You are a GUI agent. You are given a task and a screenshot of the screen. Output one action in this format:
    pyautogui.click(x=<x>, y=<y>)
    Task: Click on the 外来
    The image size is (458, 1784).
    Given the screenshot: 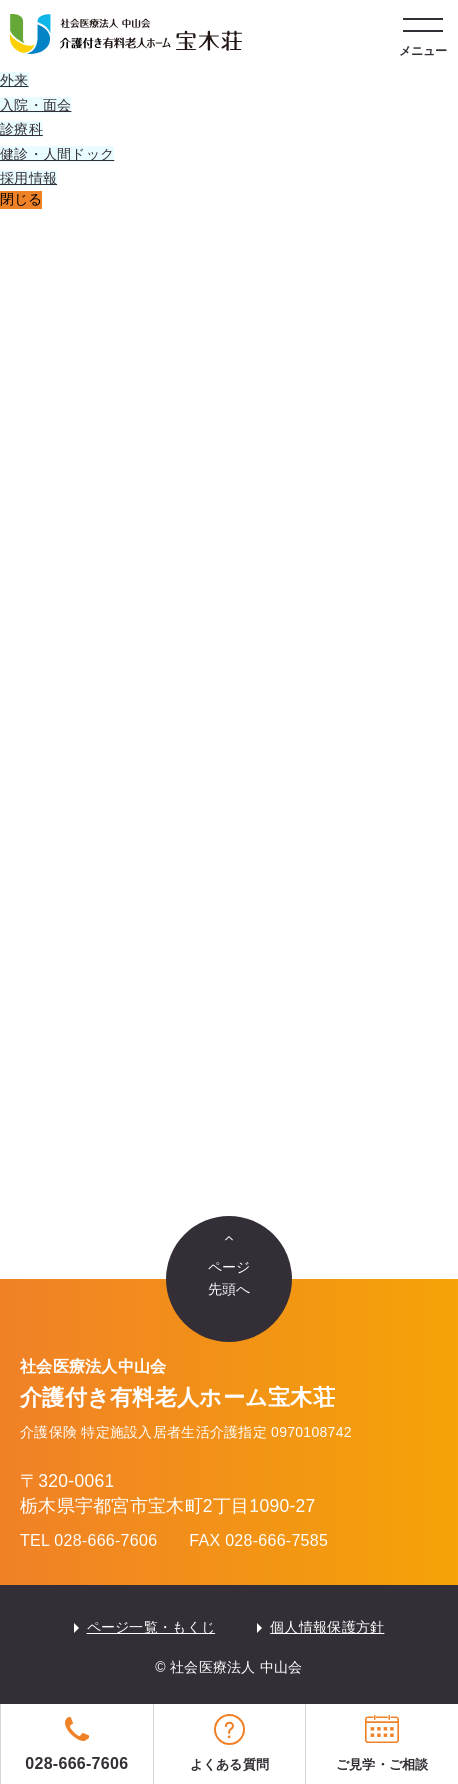 What is the action you would take?
    pyautogui.click(x=14, y=80)
    